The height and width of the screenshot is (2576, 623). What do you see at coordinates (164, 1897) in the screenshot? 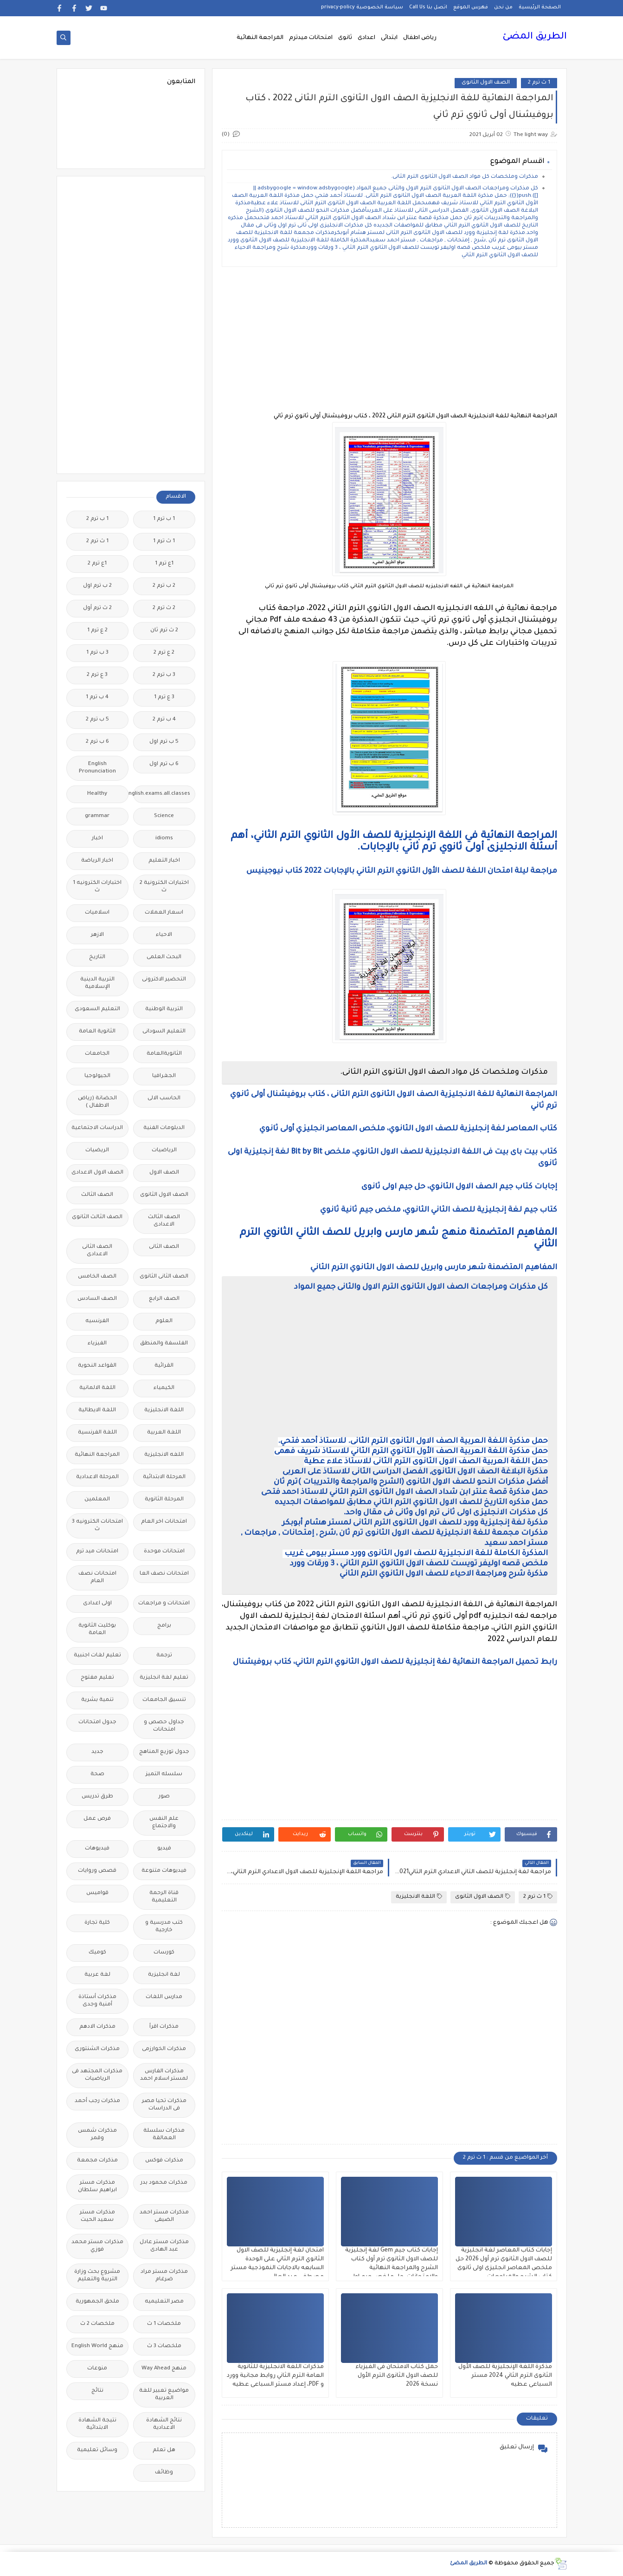
I see `قناة الرحمة التعليمية` at bounding box center [164, 1897].